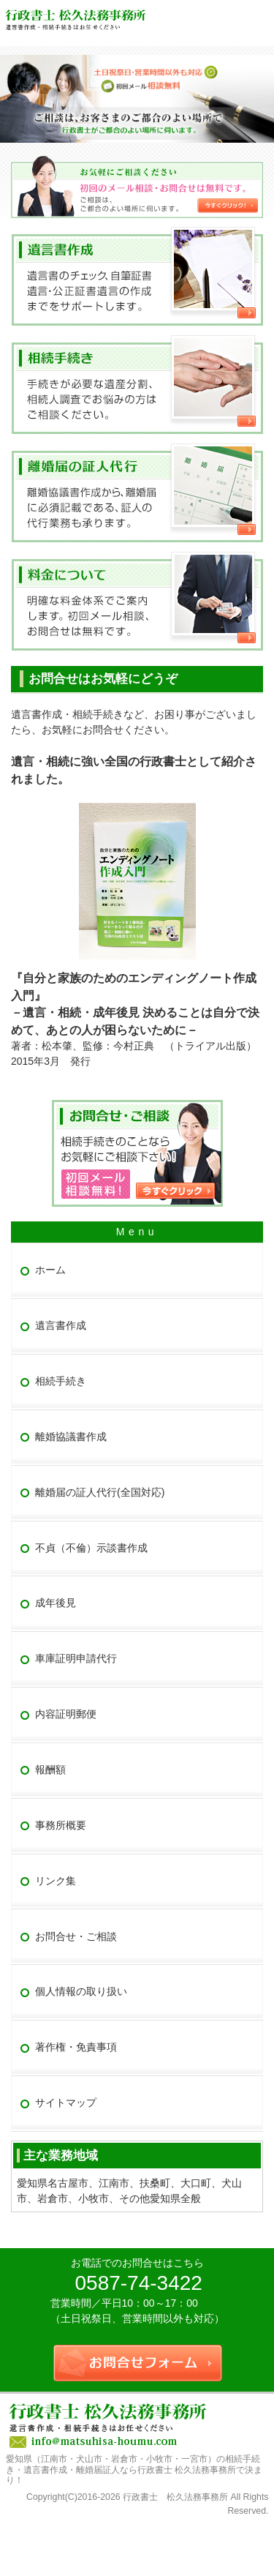 This screenshot has width=274, height=2576. Describe the element at coordinates (65, 1714) in the screenshot. I see `内容証明郵便` at that location.